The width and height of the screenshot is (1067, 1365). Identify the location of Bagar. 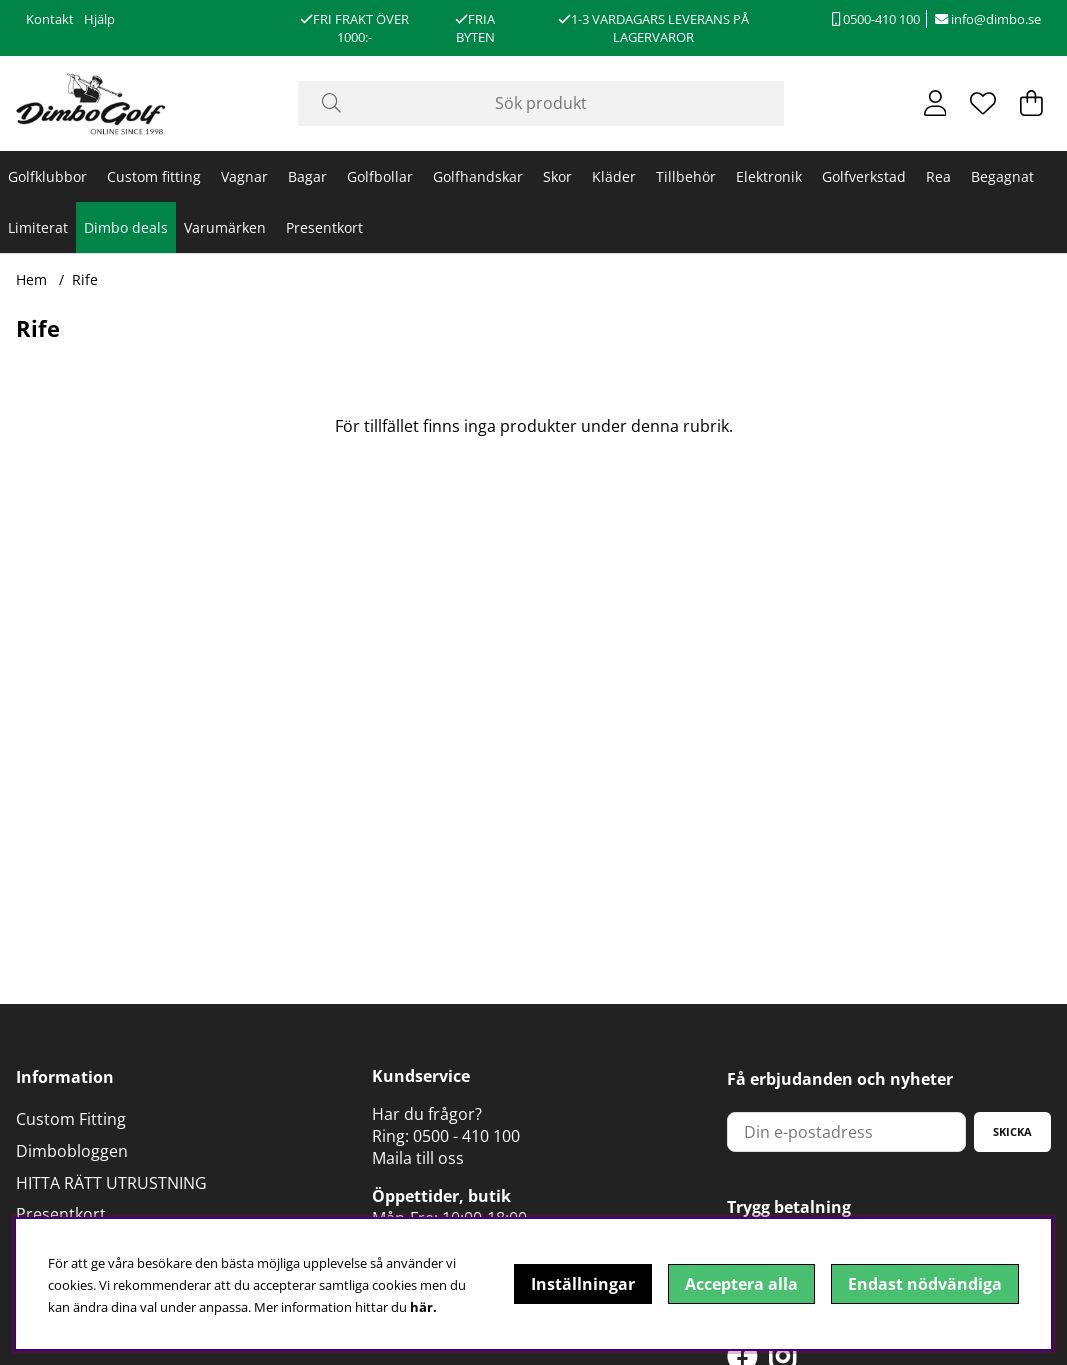
(307, 176).